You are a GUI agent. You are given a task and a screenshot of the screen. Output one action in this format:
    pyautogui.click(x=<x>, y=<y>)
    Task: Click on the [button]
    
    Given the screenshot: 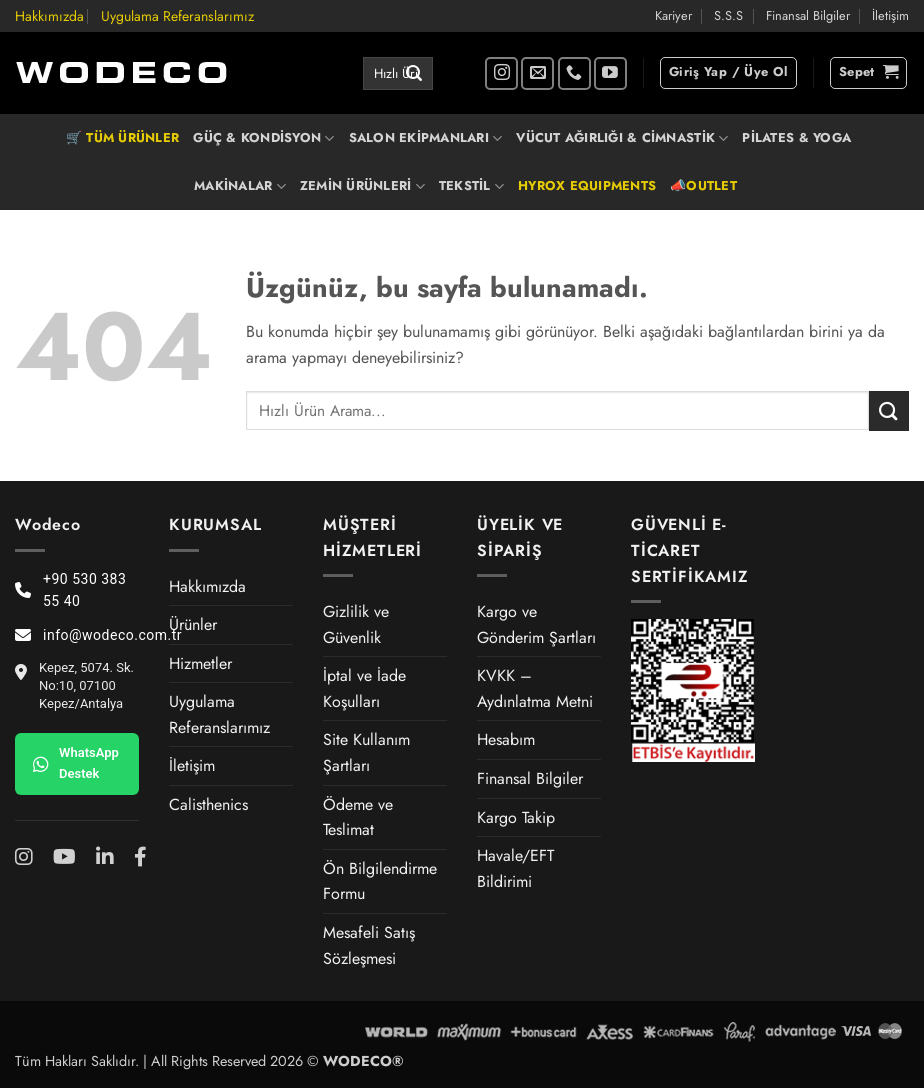 What is the action you would take?
    pyautogui.click(x=728, y=73)
    